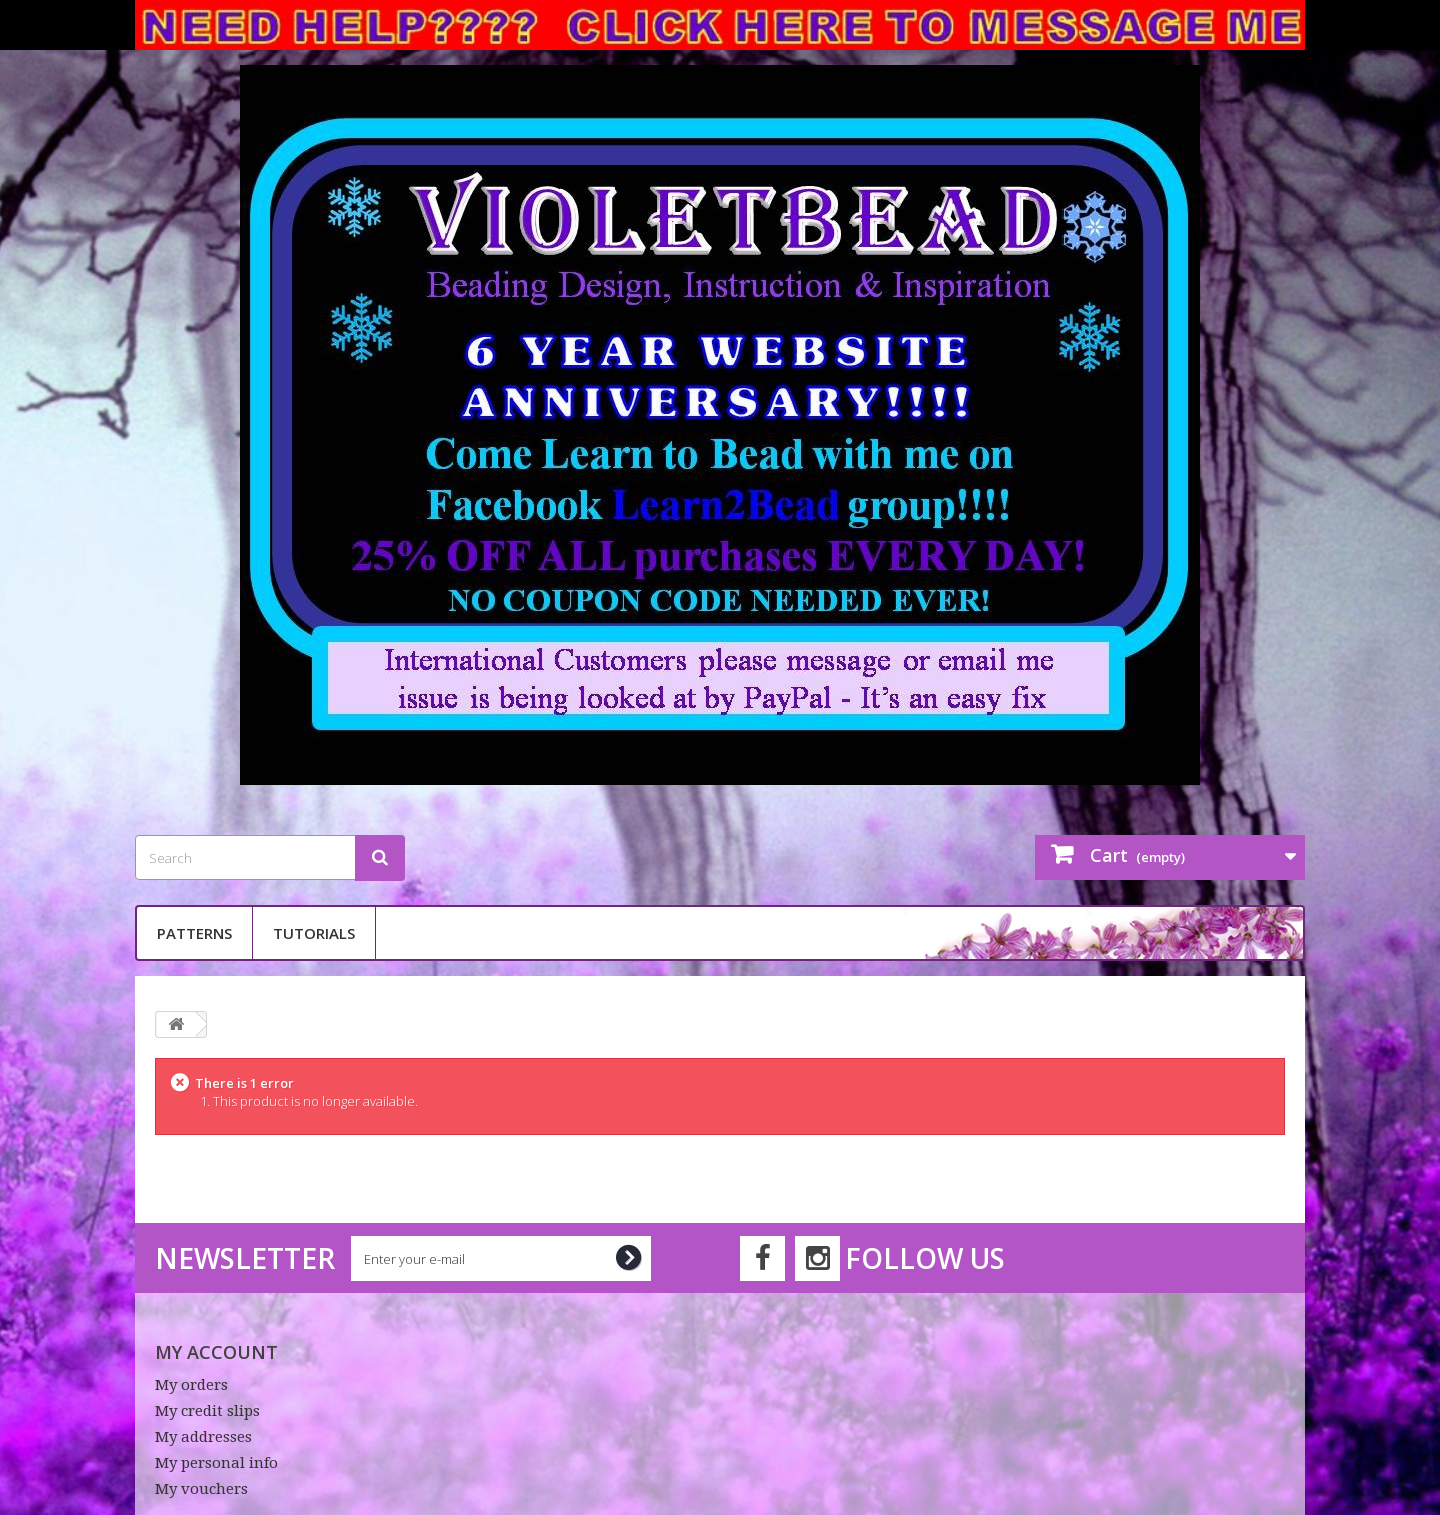  I want to click on My personal info, so click(216, 1463).